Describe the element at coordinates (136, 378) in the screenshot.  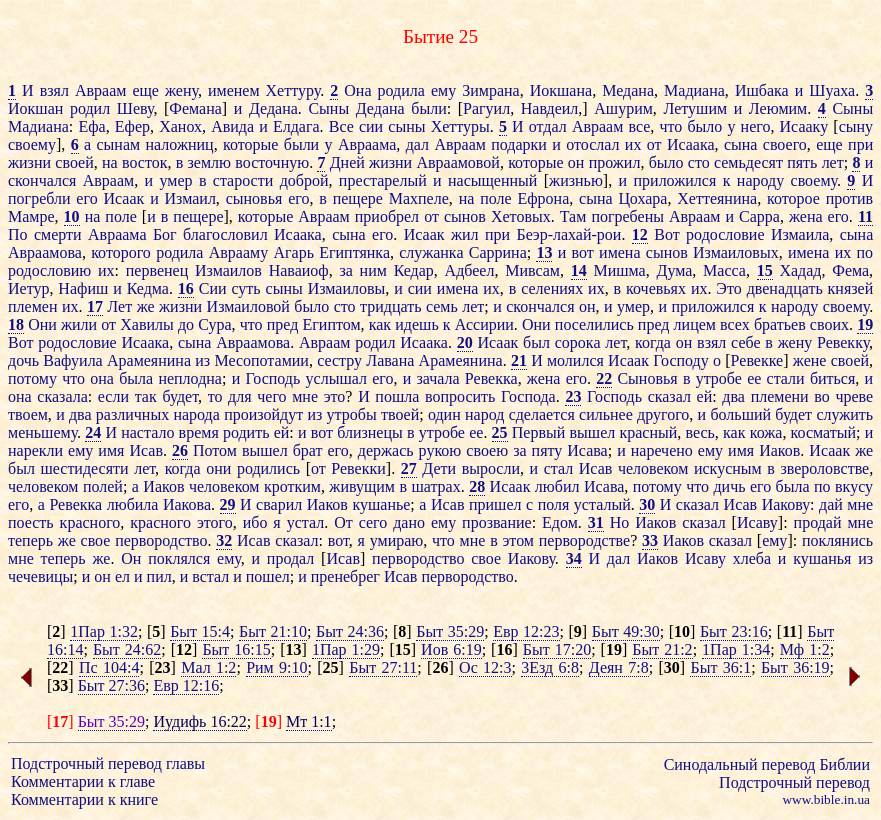
I see `была` at that location.